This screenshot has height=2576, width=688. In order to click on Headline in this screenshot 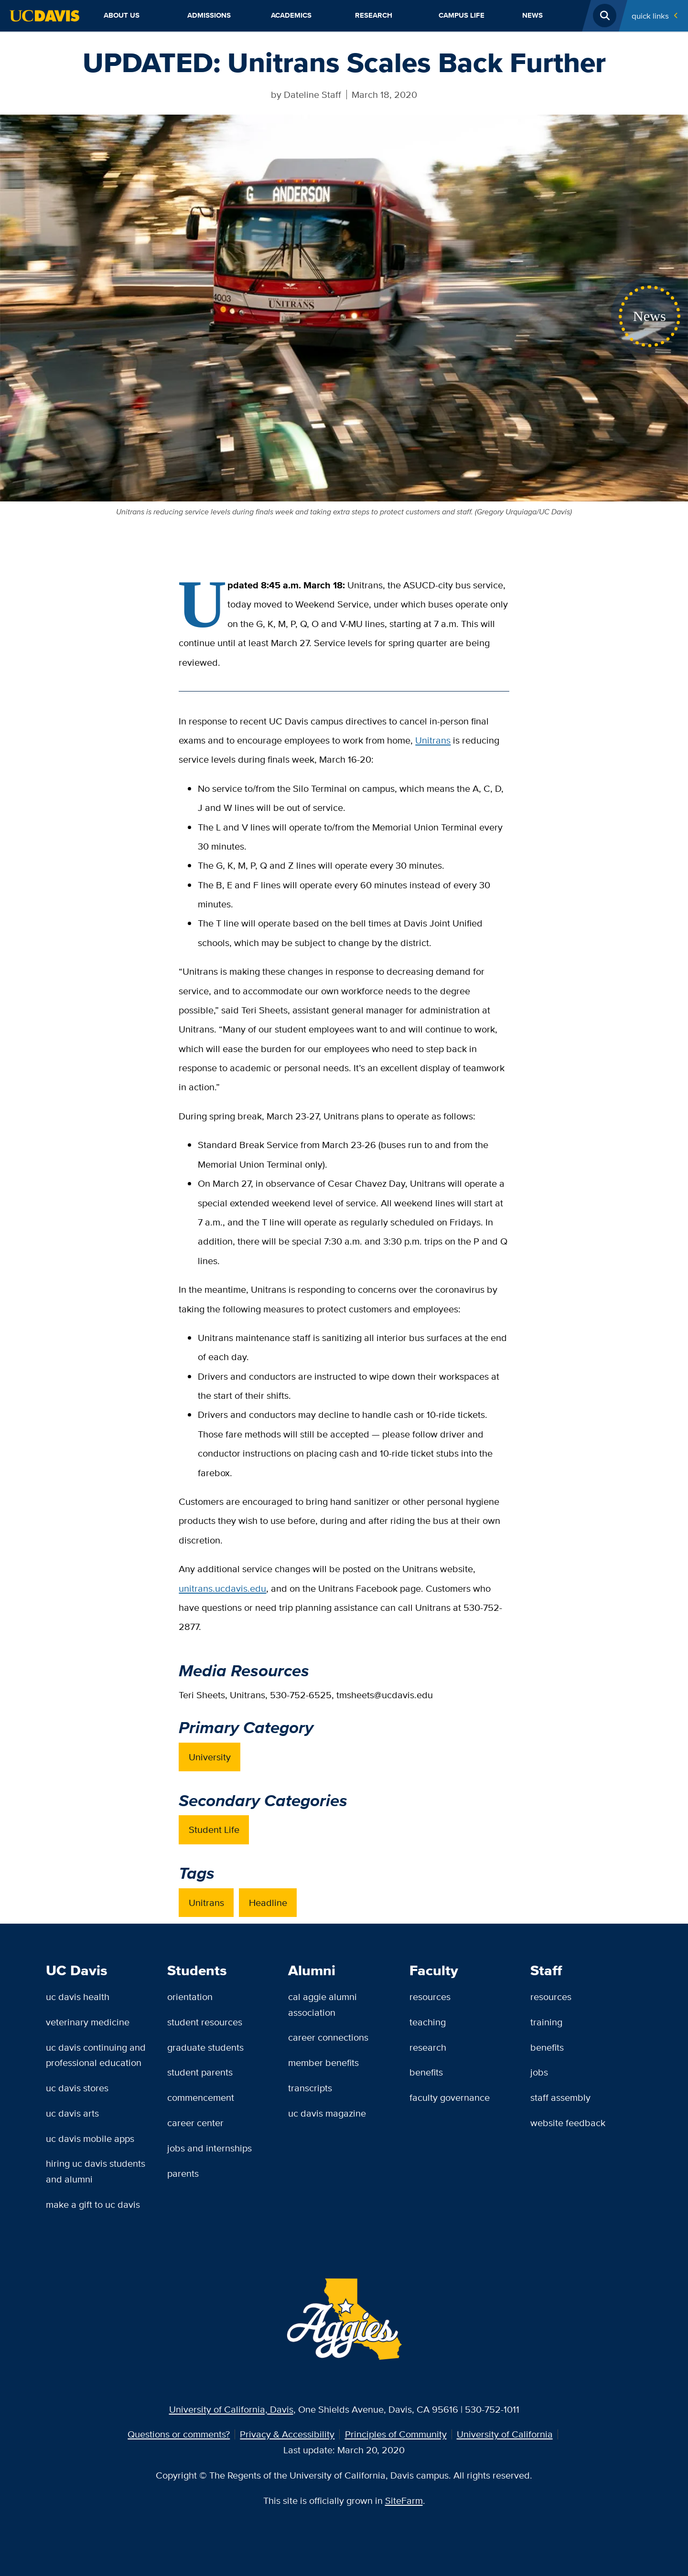, I will do `click(268, 1902)`.